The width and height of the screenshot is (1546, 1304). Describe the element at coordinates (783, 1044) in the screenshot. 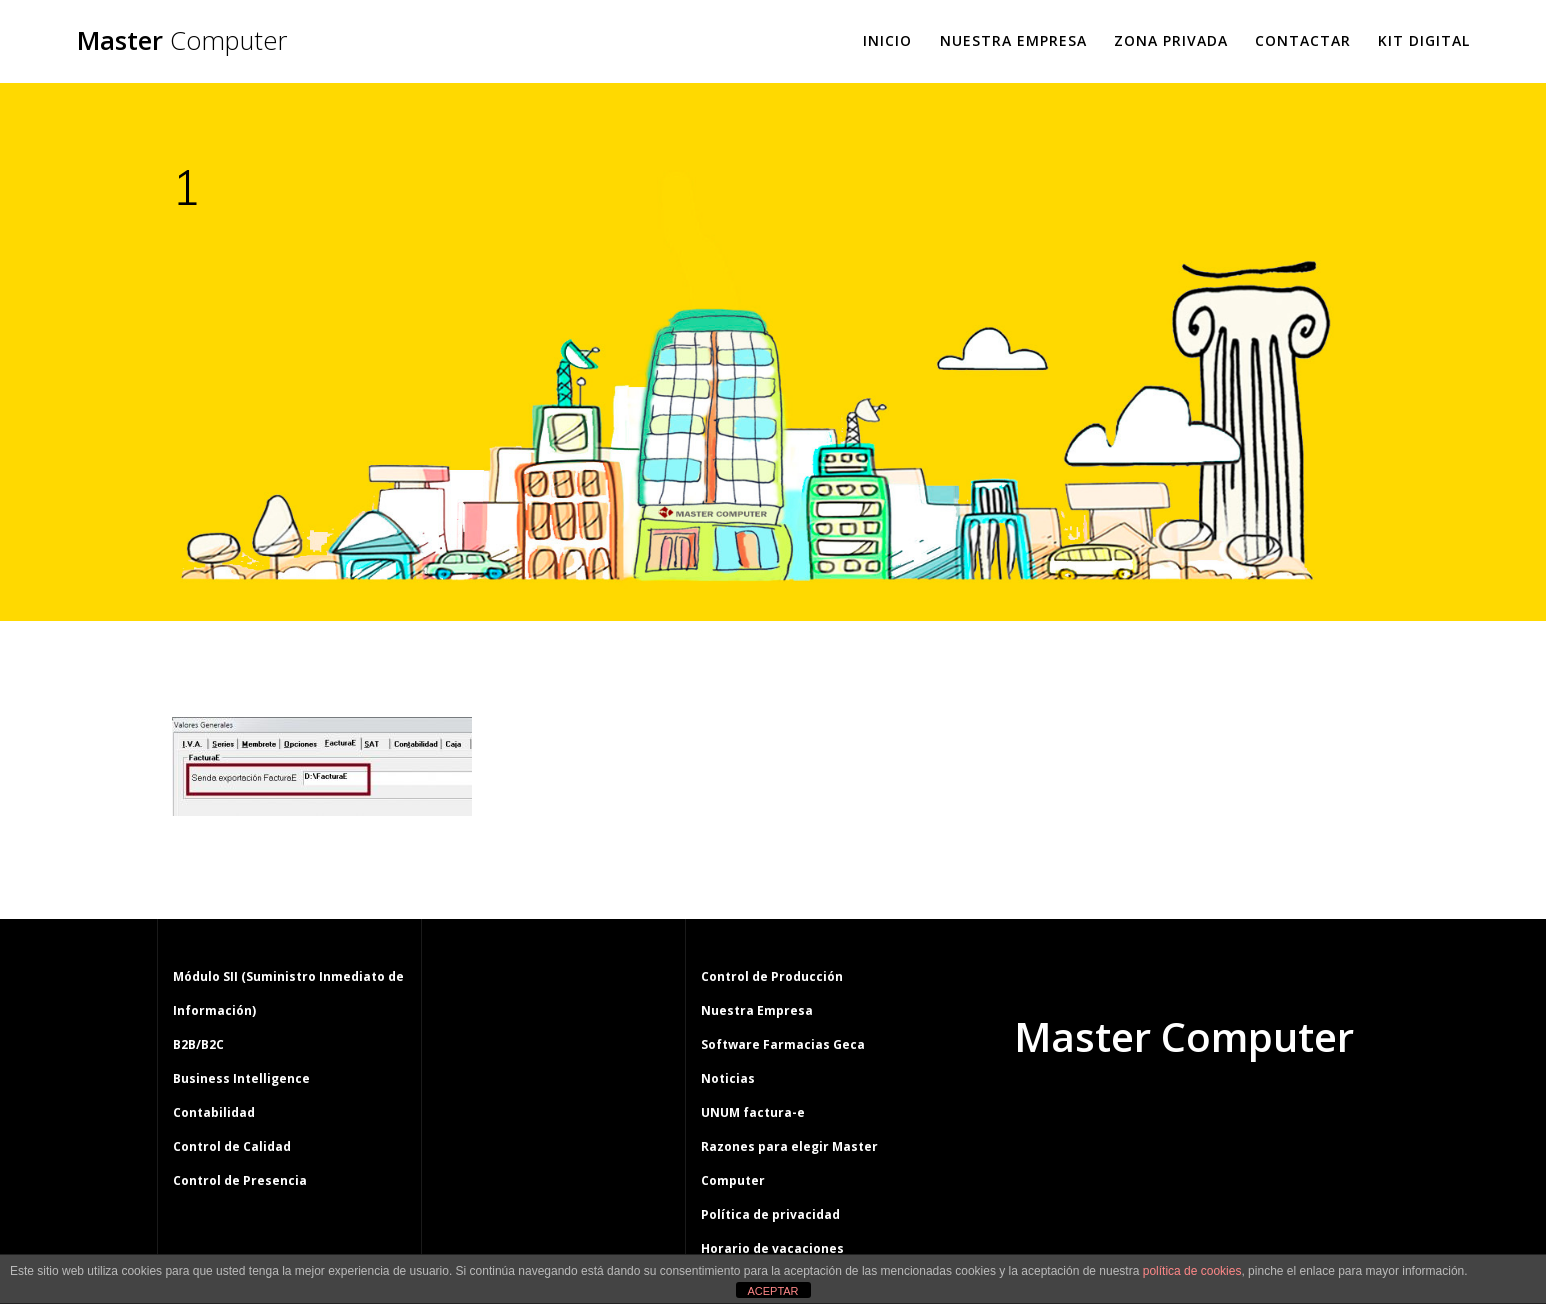

I see `Software Farmacias Geca` at that location.